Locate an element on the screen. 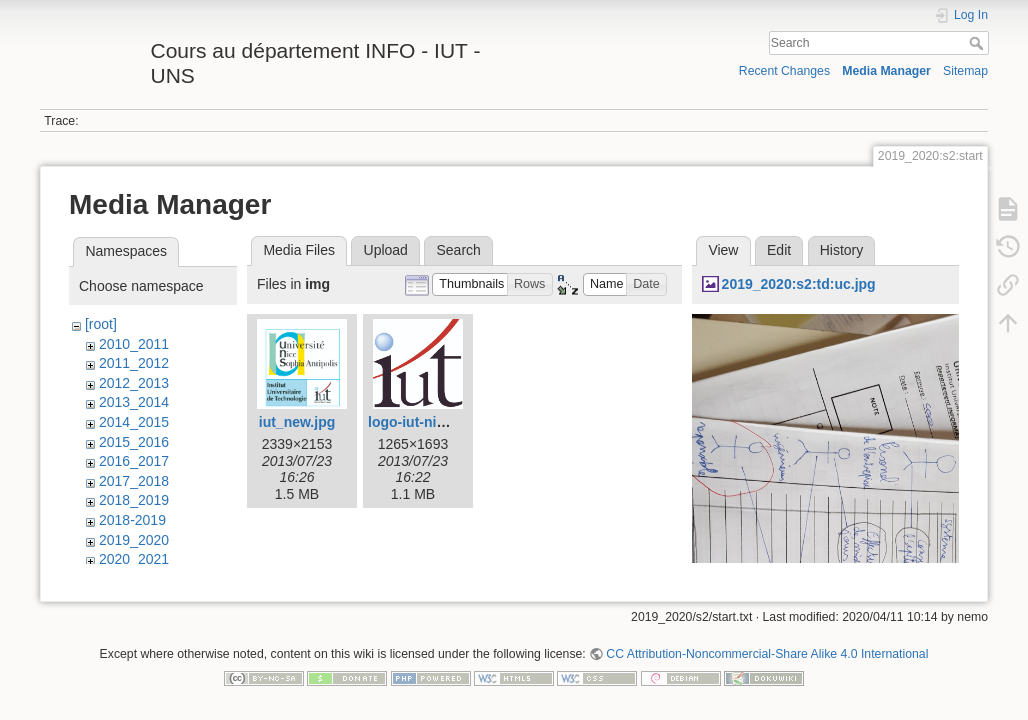 Image resolution: width=1028 pixels, height=720 pixels. Recent Changes is located at coordinates (784, 71).